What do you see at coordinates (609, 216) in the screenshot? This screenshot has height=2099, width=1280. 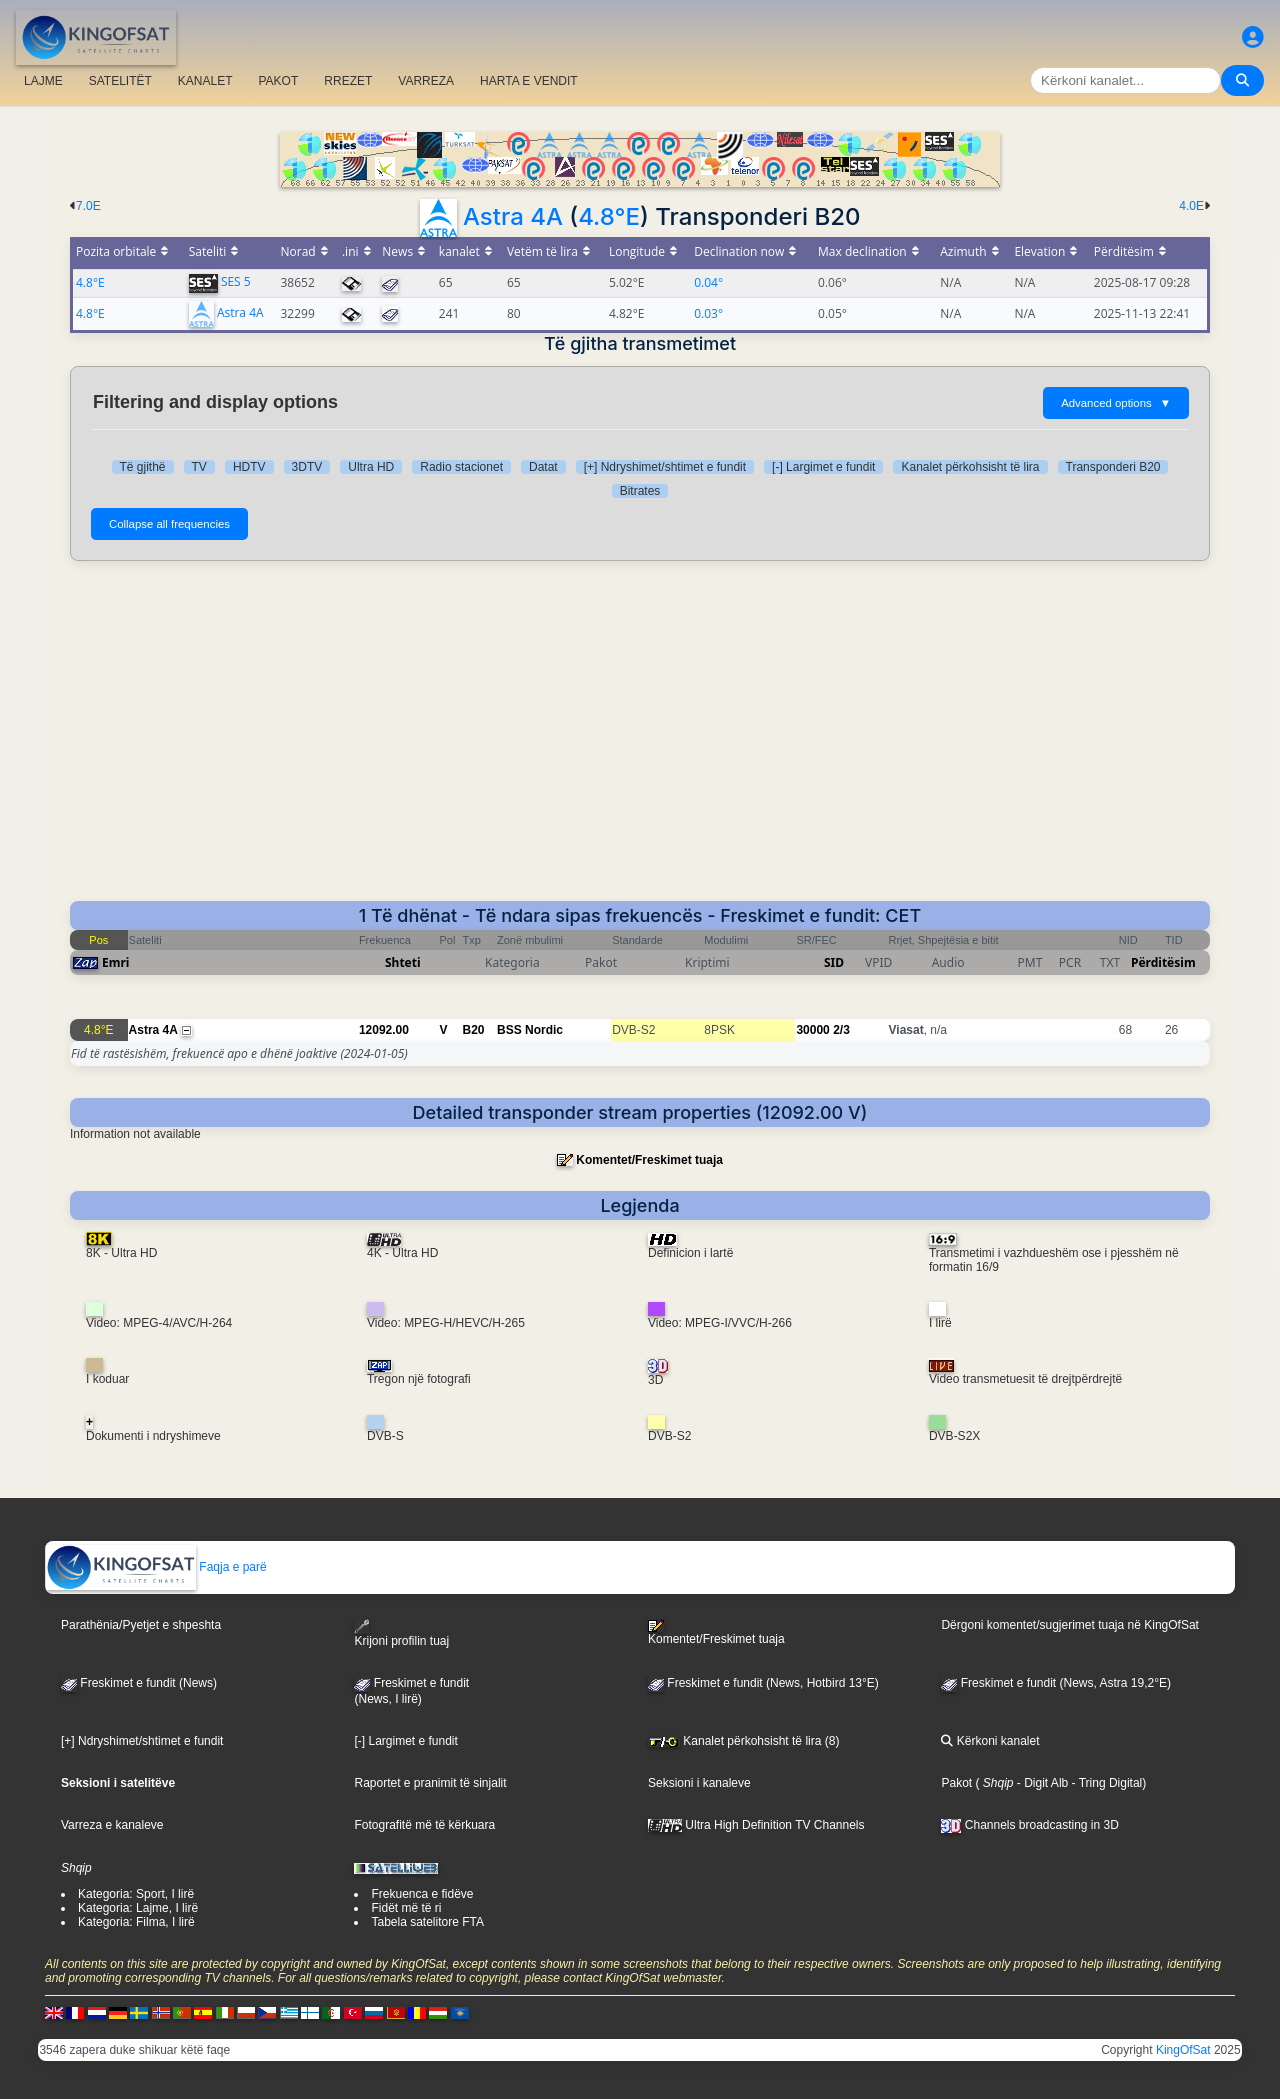 I see `4.8°E` at bounding box center [609, 216].